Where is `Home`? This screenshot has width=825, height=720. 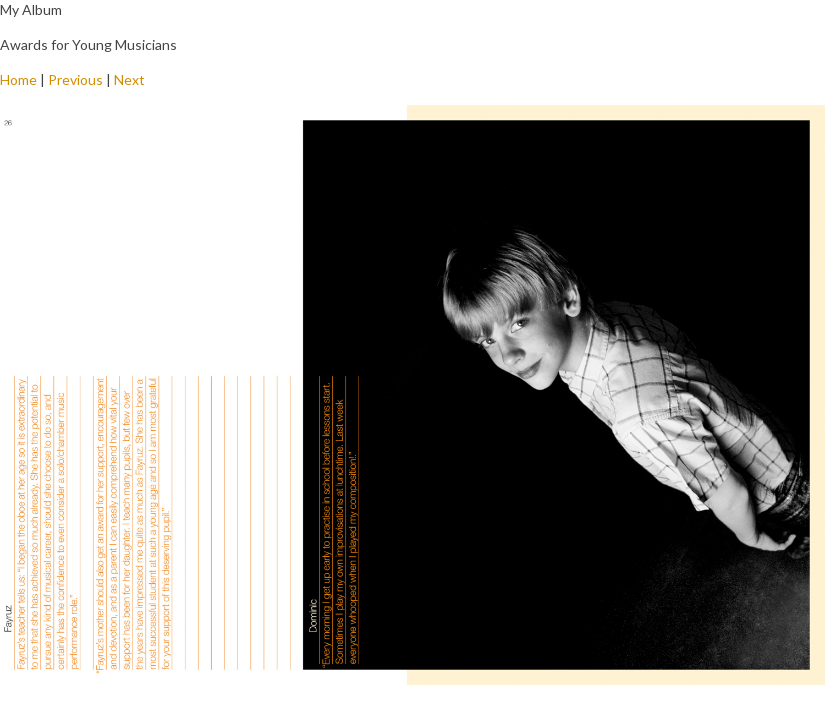
Home is located at coordinates (18, 79).